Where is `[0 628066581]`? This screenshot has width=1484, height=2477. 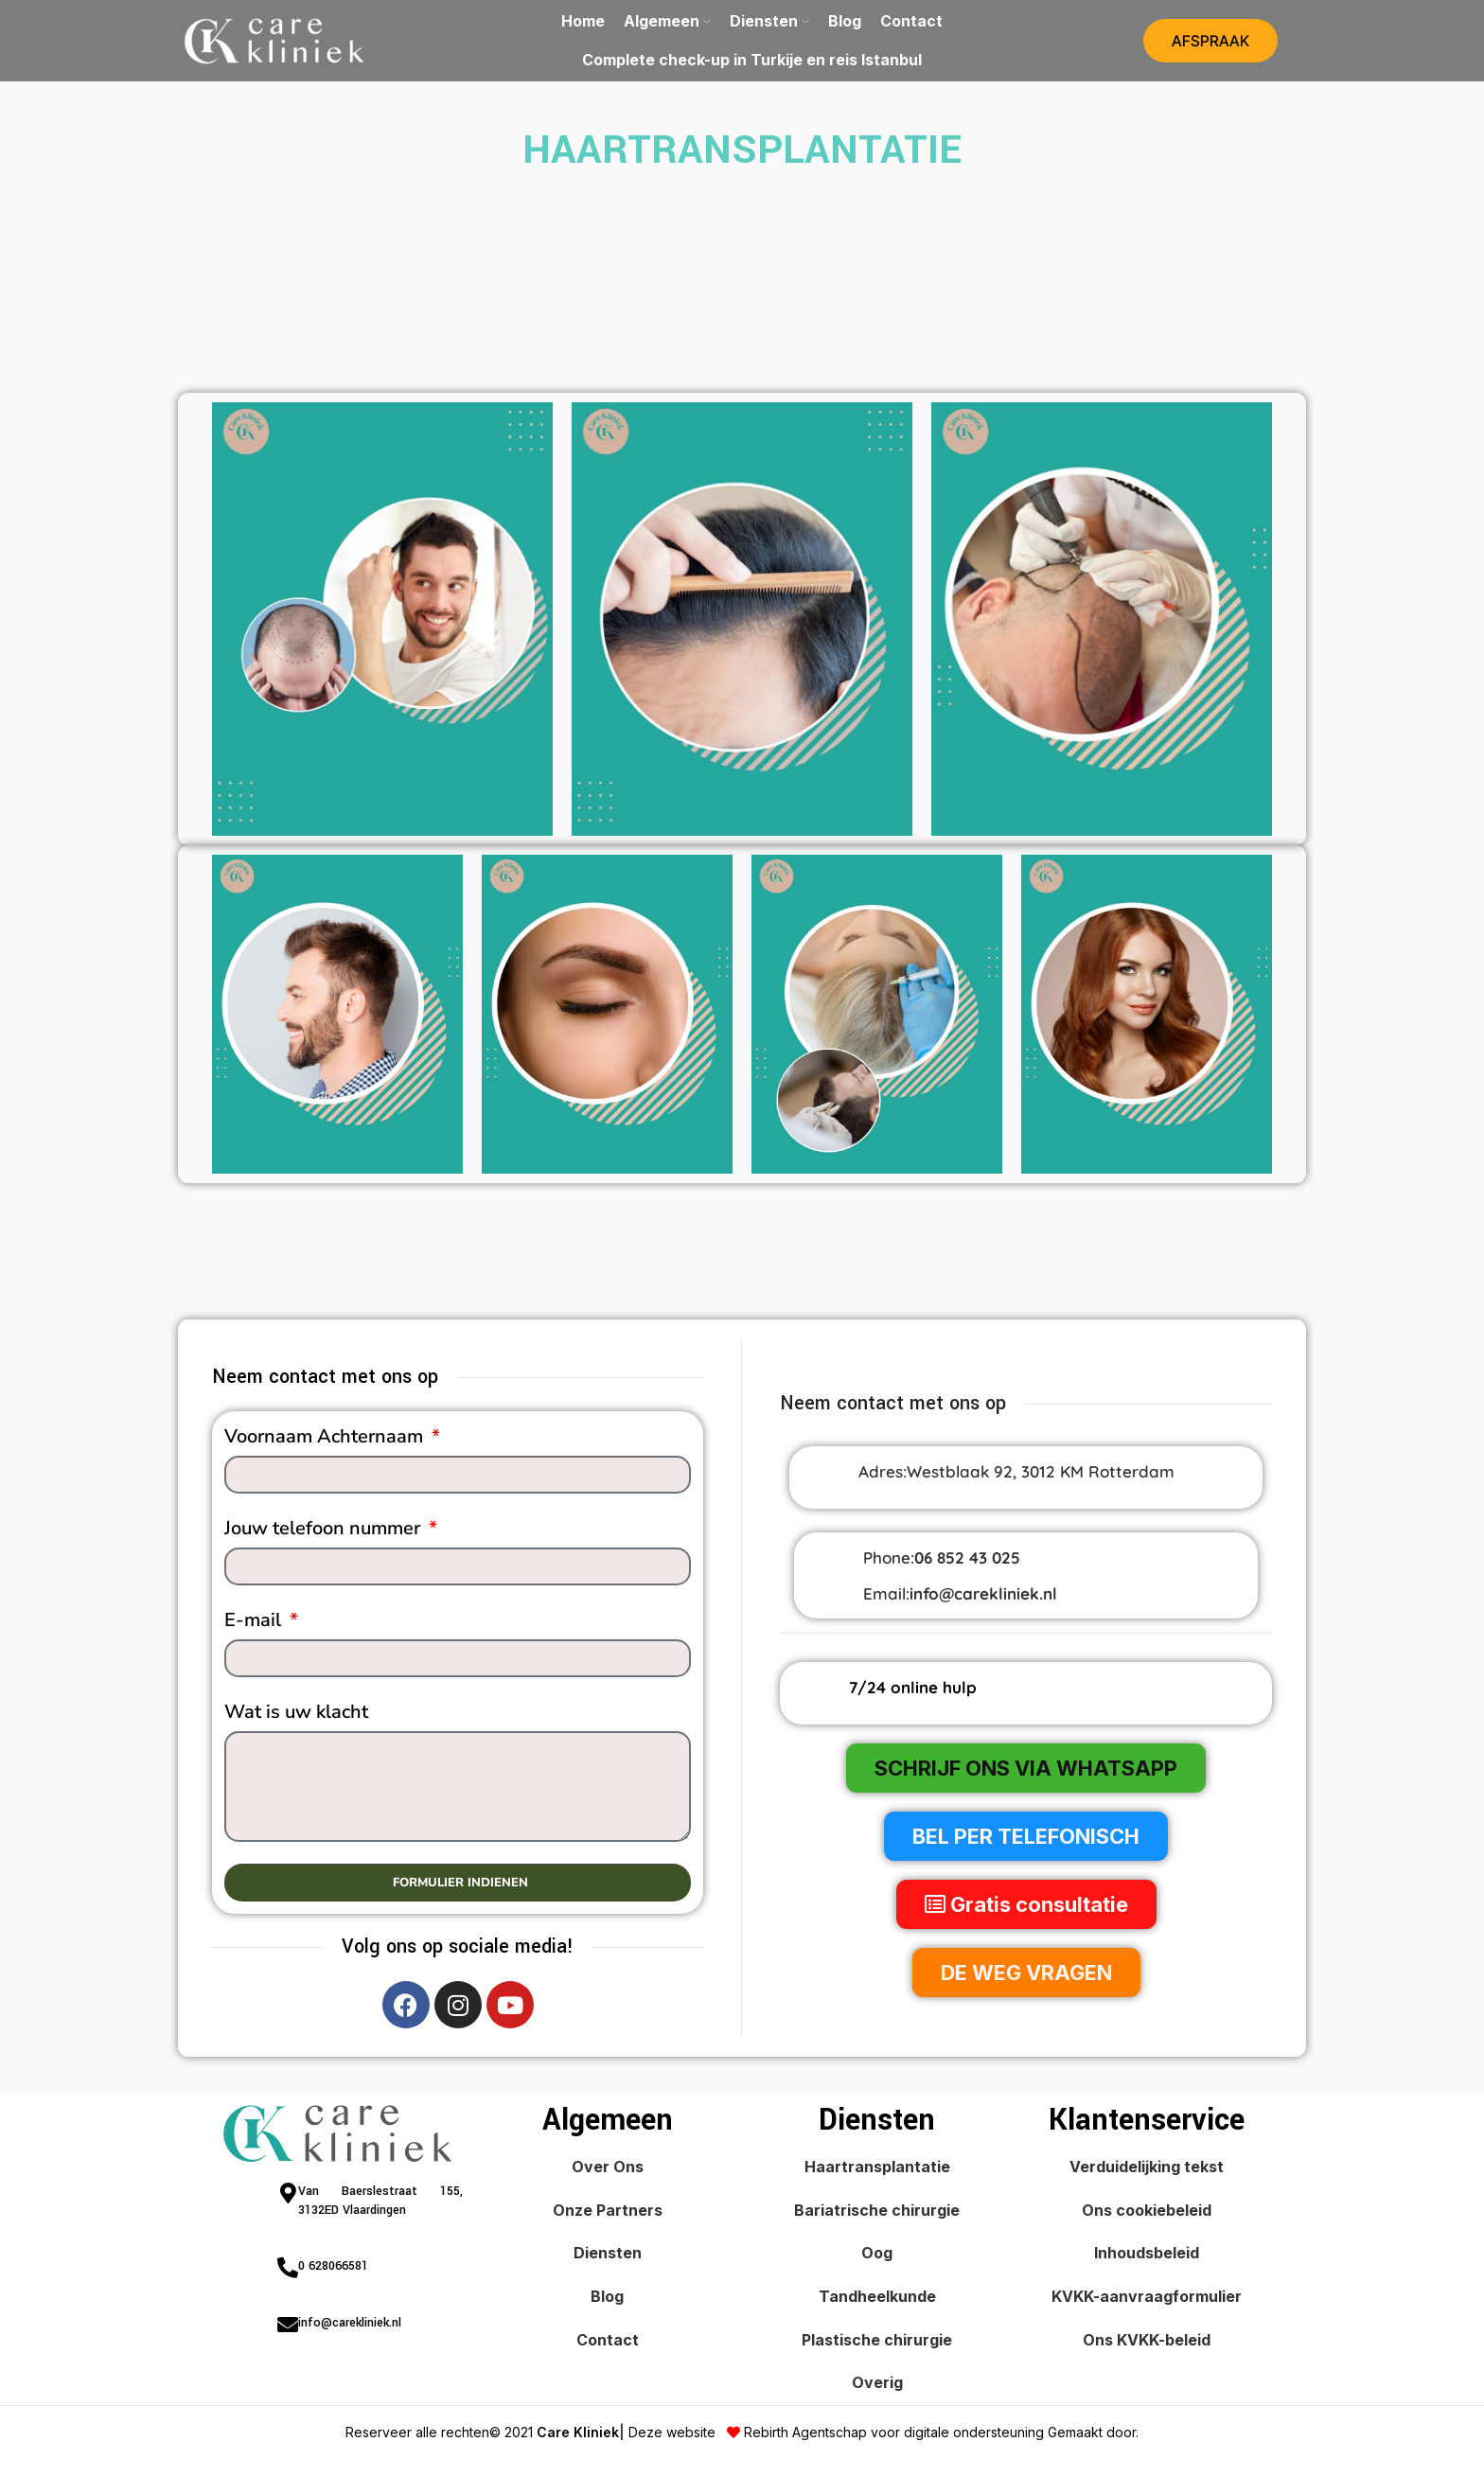
[0 628066581] is located at coordinates (287, 2271).